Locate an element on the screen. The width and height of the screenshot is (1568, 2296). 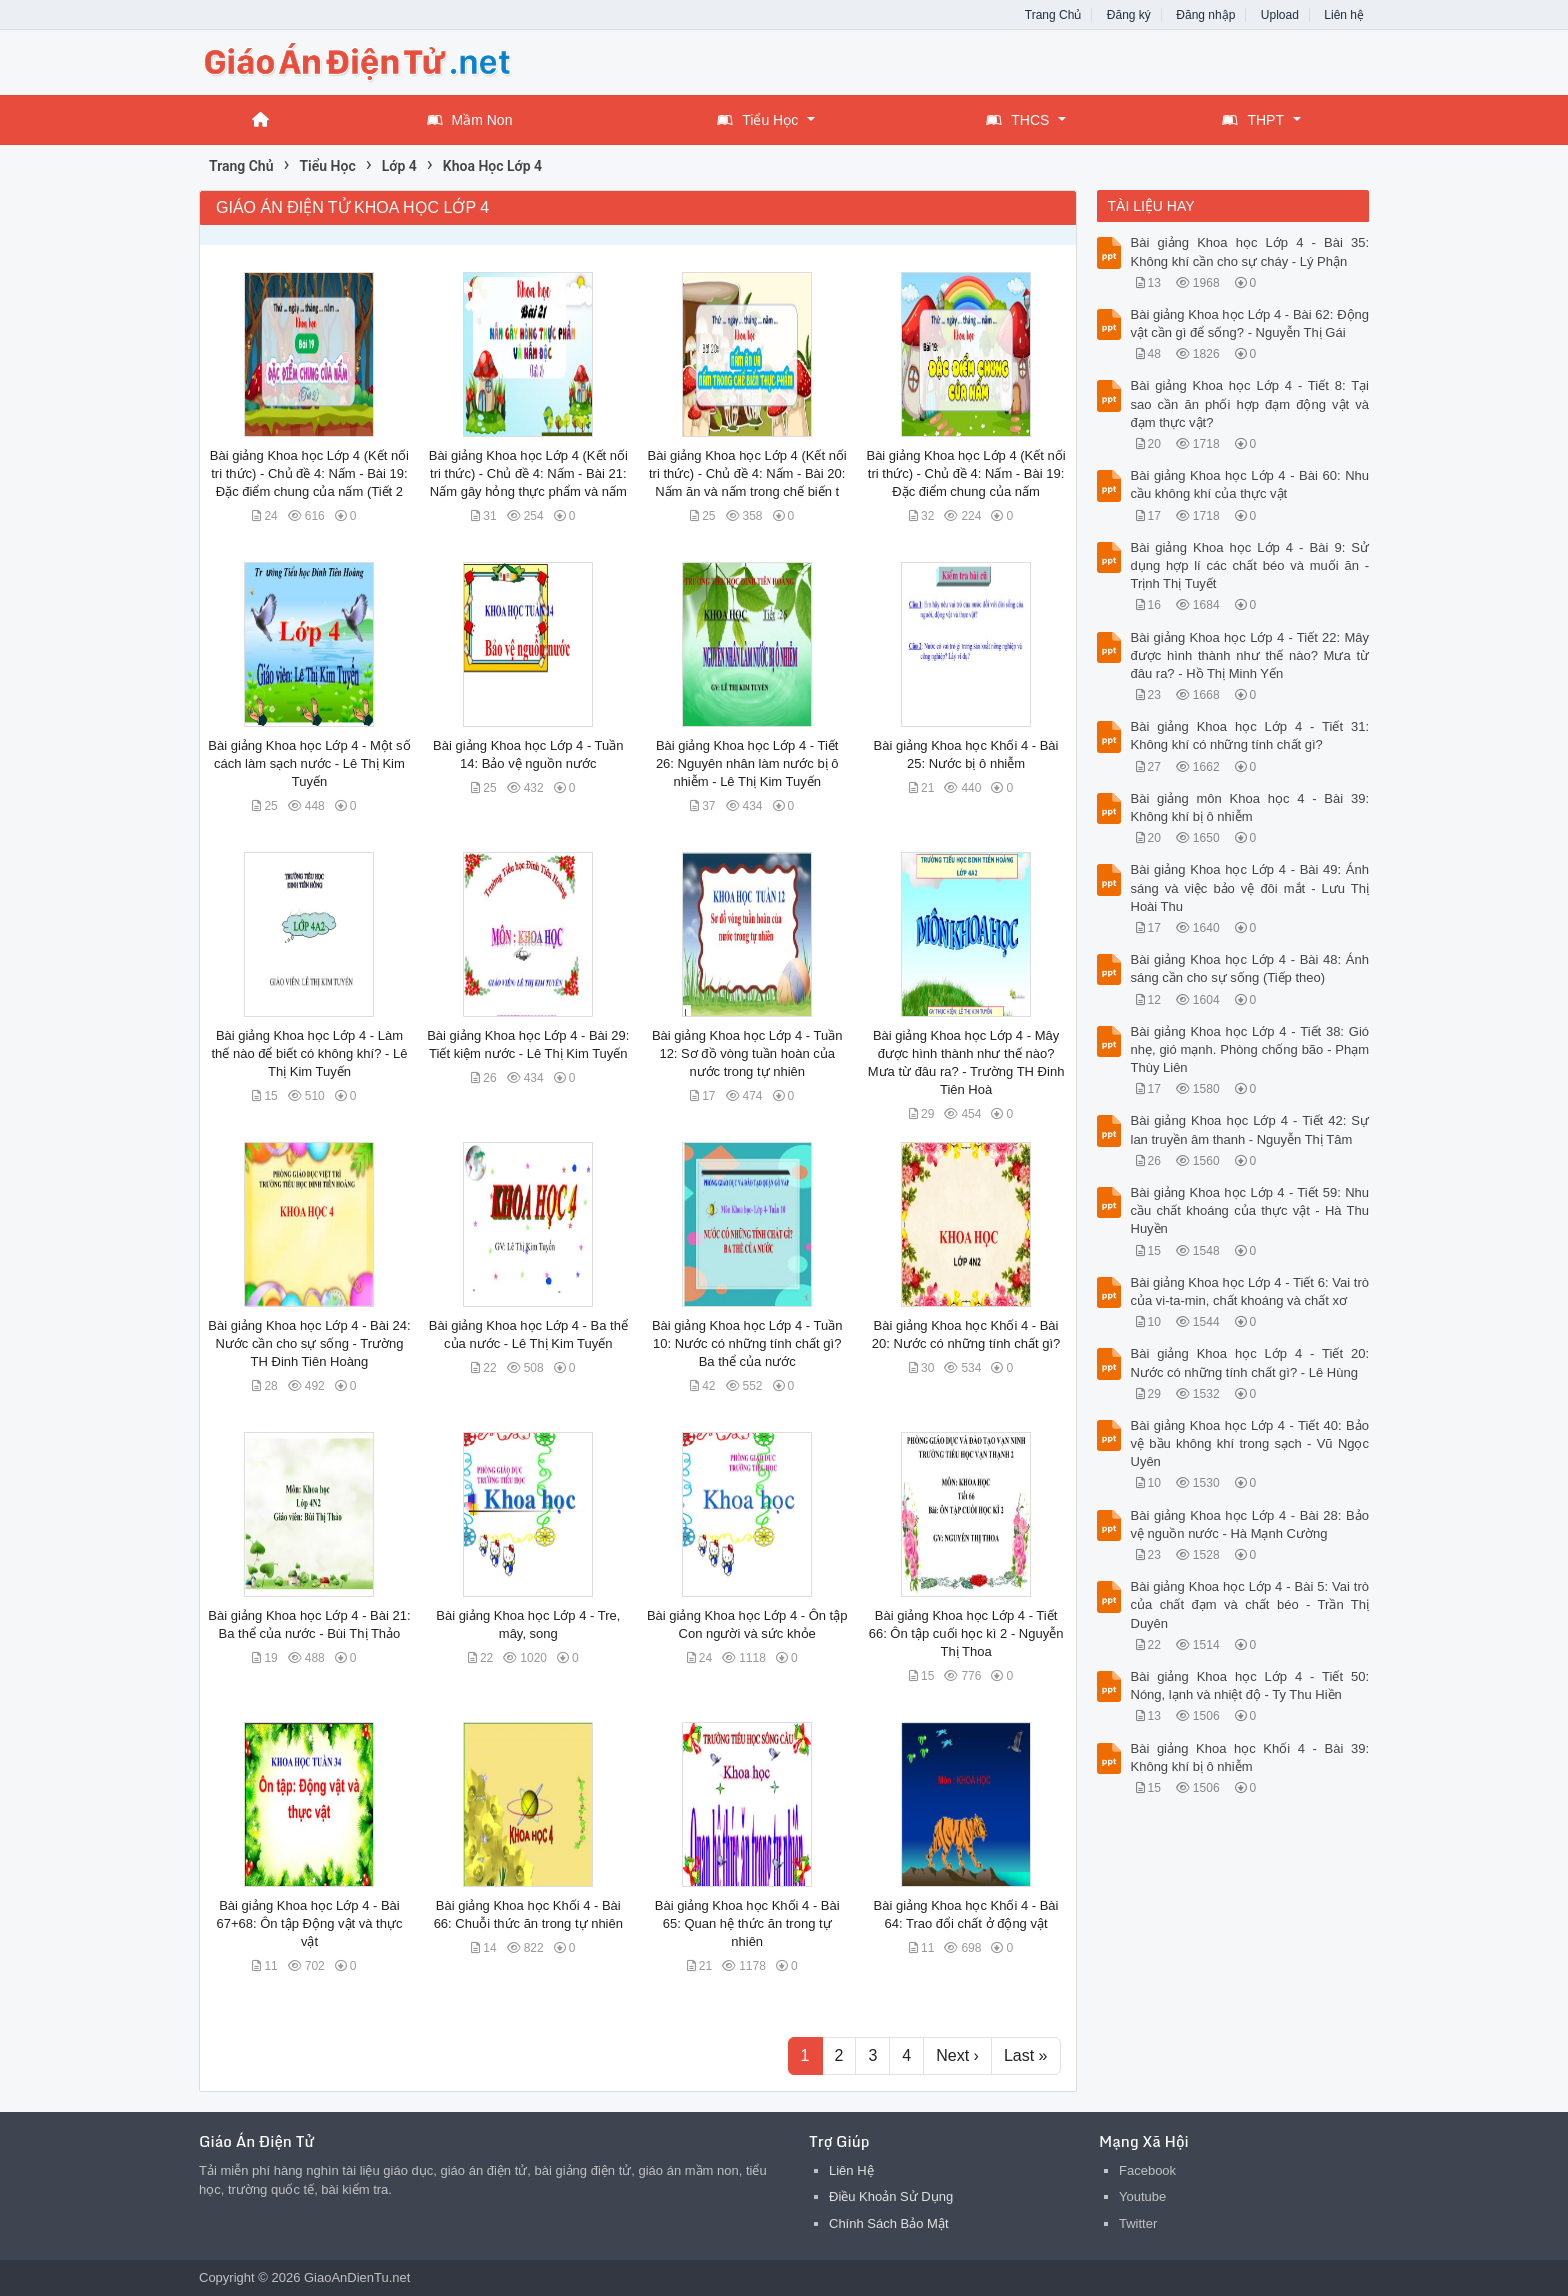
Bài giảng Khoa học Lớp 4 - Bài 5: Vai trò của chất đạm và chất béo - Trần Thị Duyên is located at coordinates (1250, 1604).